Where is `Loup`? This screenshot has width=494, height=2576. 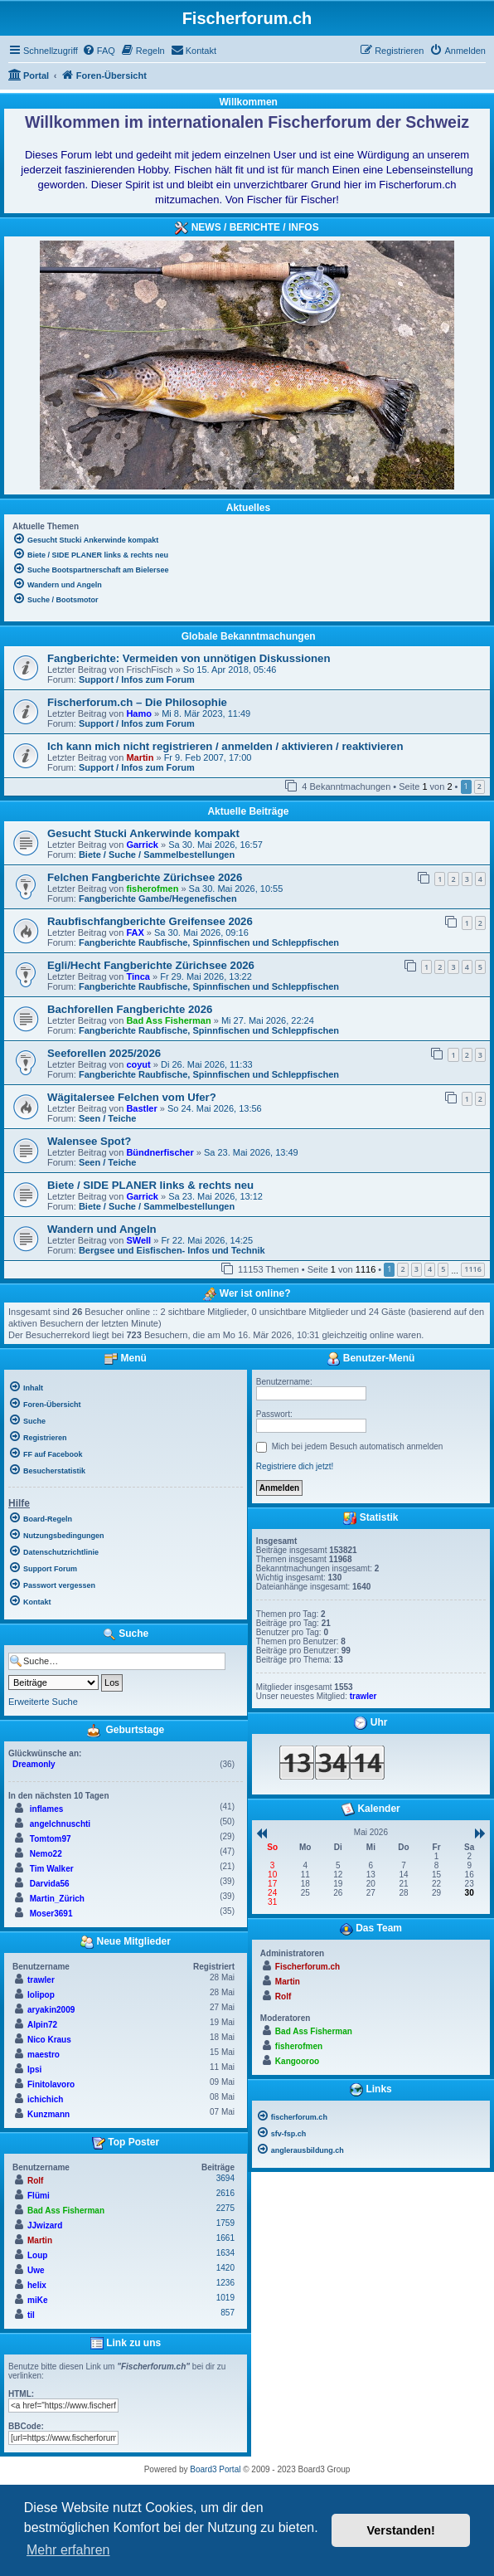 Loup is located at coordinates (37, 2255).